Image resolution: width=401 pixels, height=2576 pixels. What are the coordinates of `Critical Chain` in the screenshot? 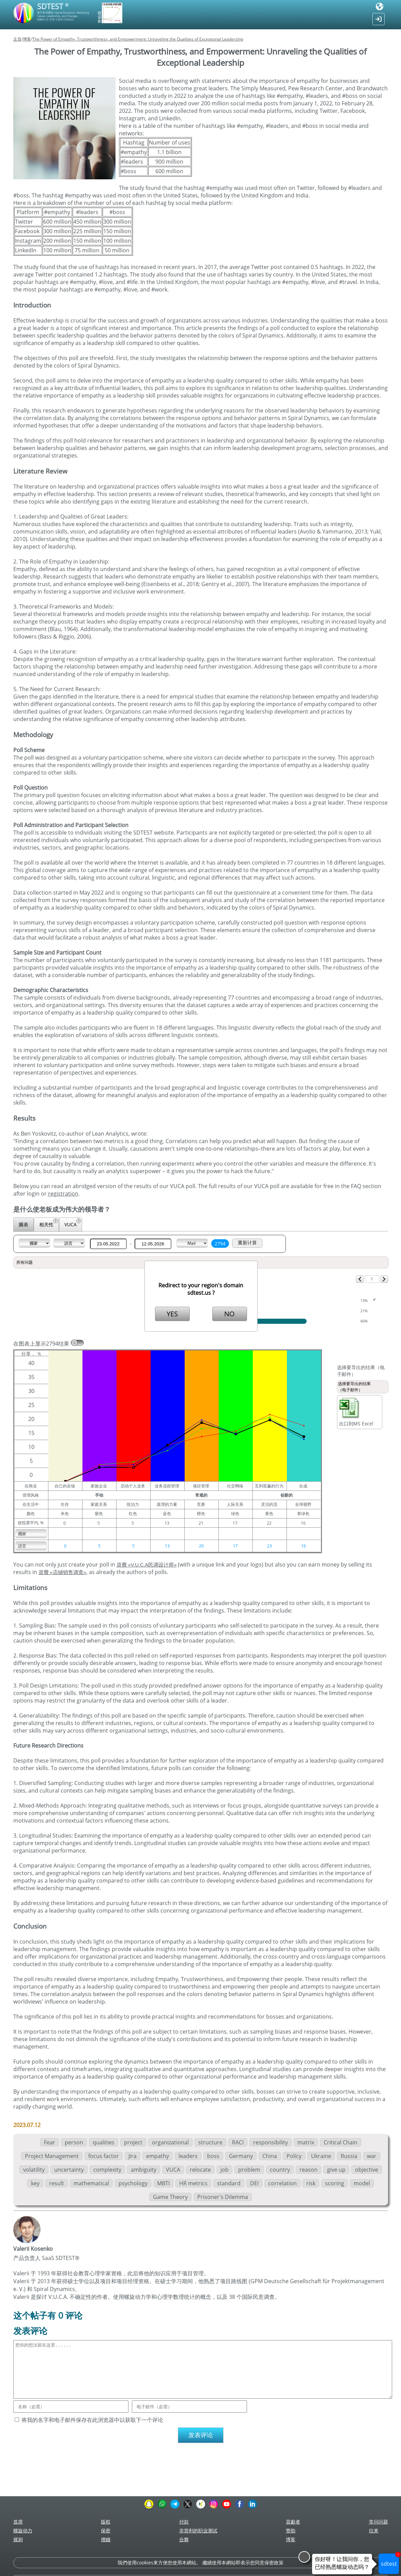 It's located at (340, 2142).